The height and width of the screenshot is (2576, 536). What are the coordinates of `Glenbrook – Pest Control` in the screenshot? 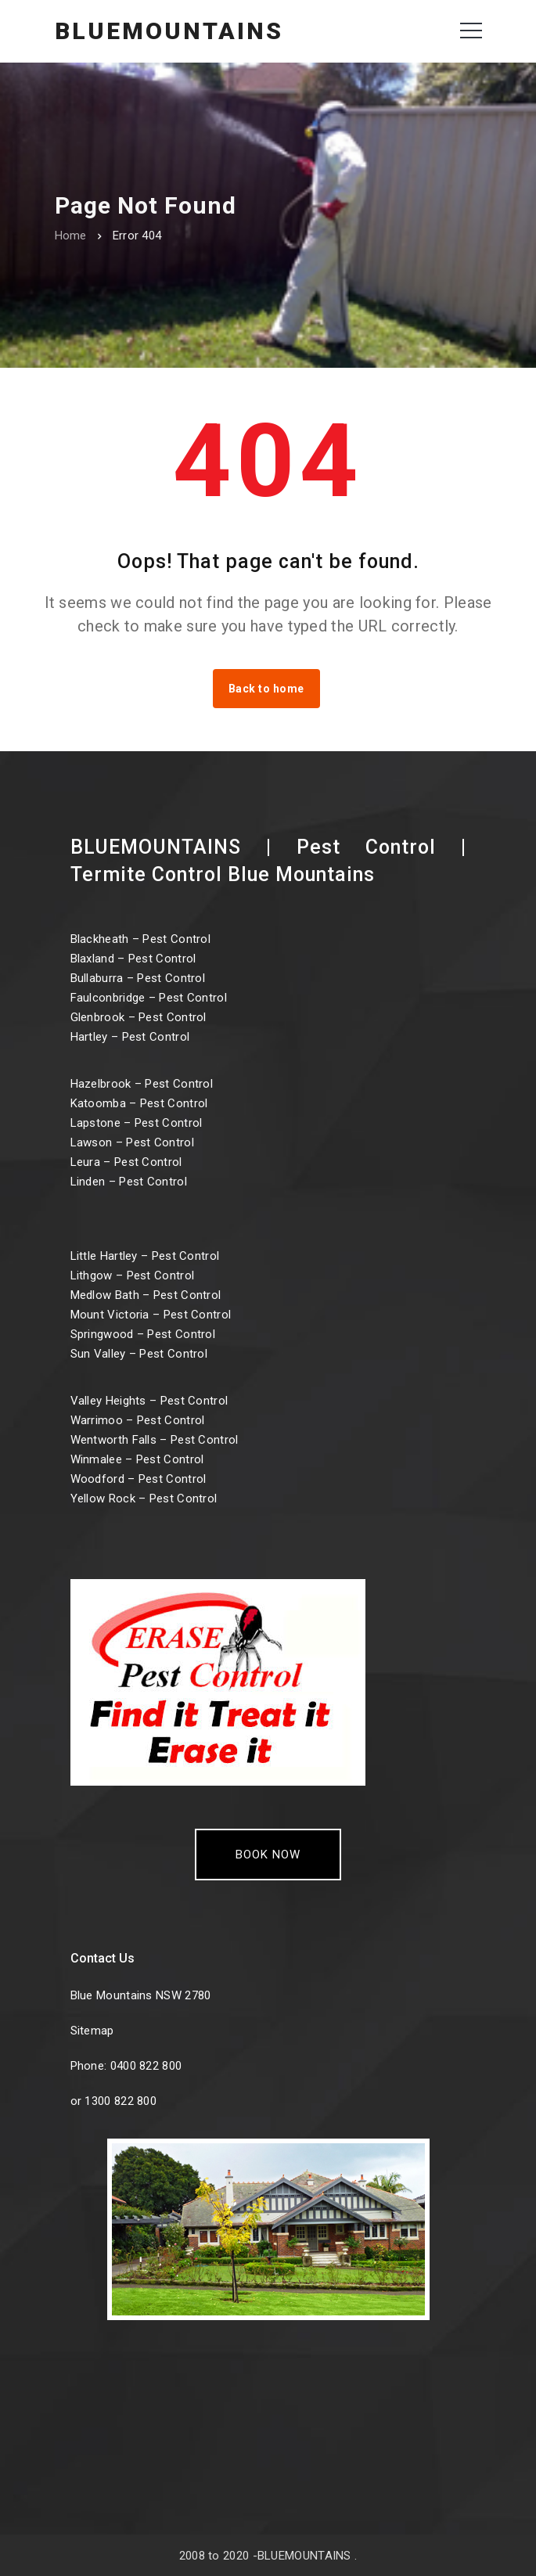 It's located at (138, 1017).